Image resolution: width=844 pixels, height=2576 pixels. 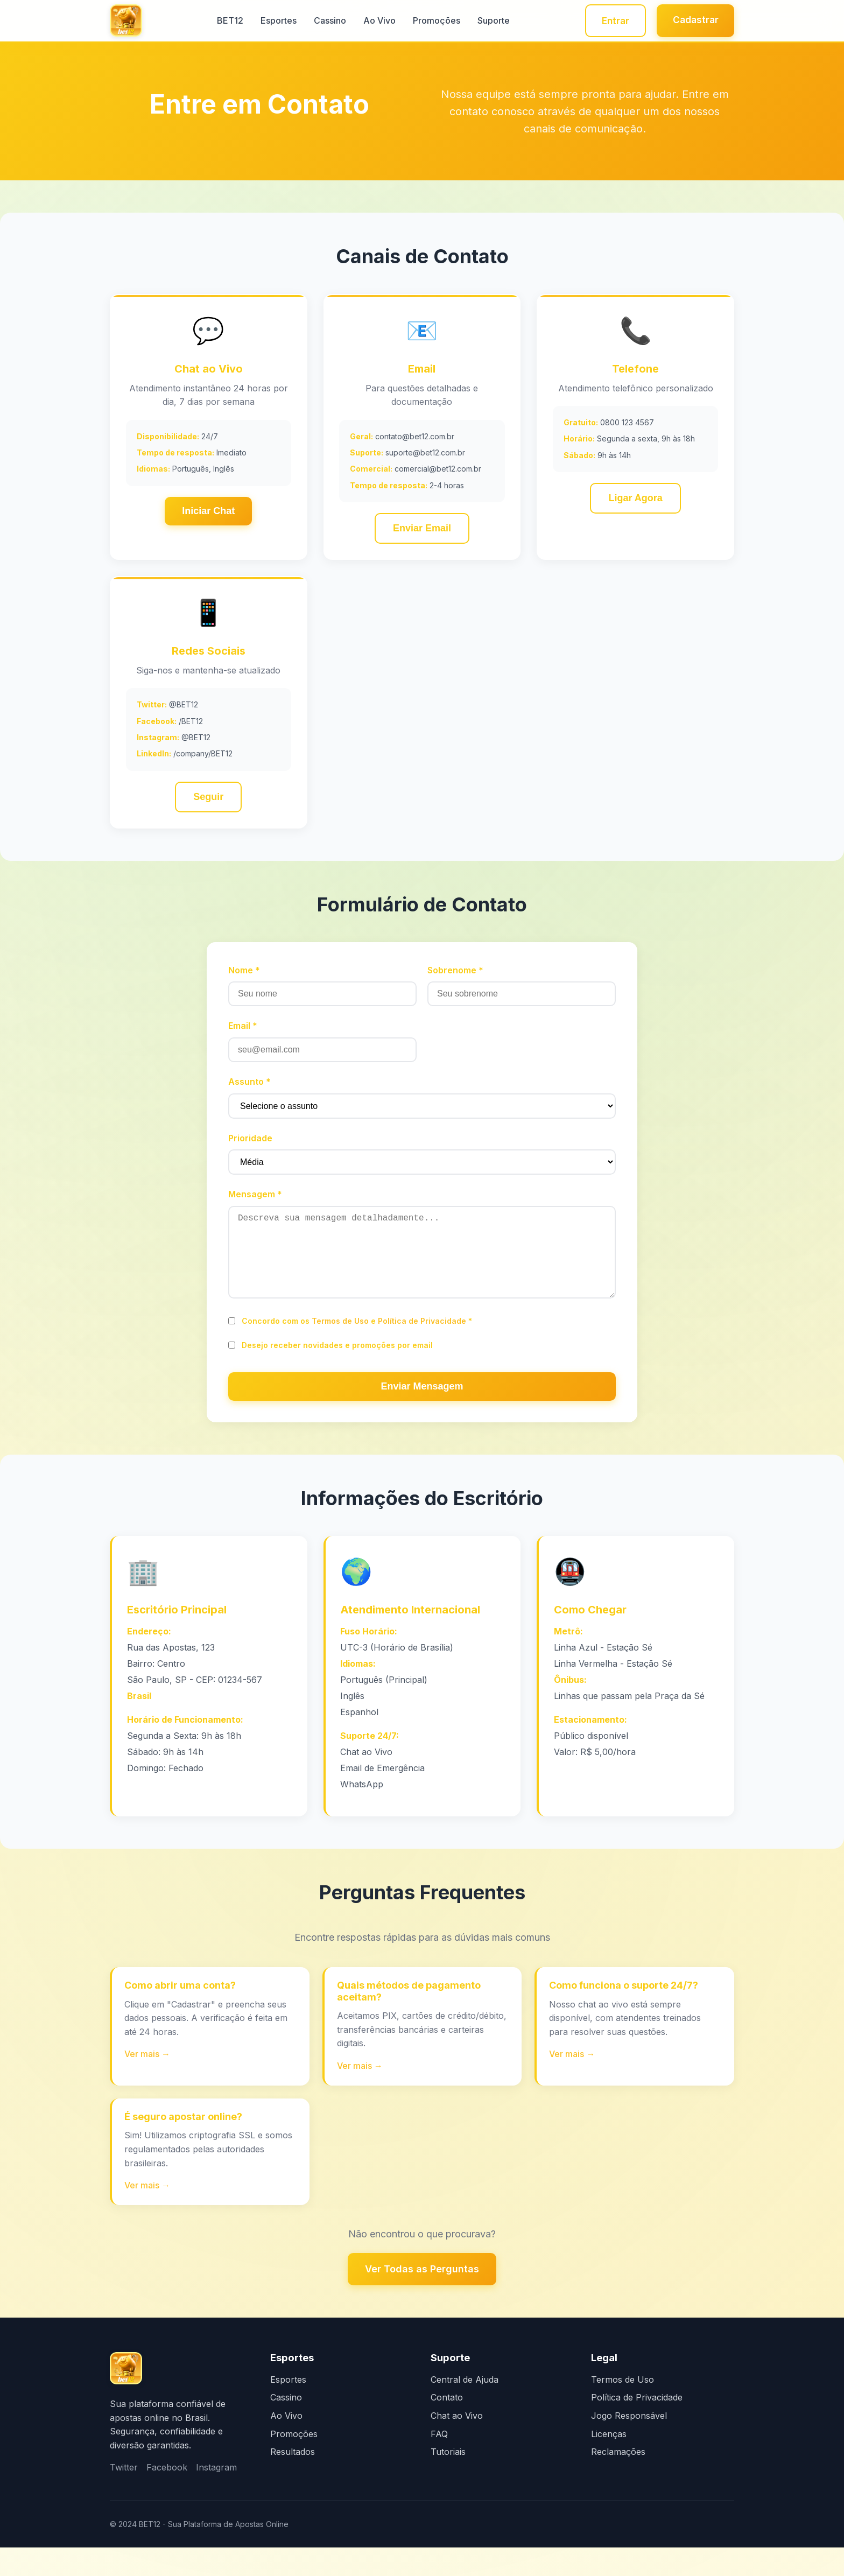 I want to click on Esportes, so click(x=274, y=21).